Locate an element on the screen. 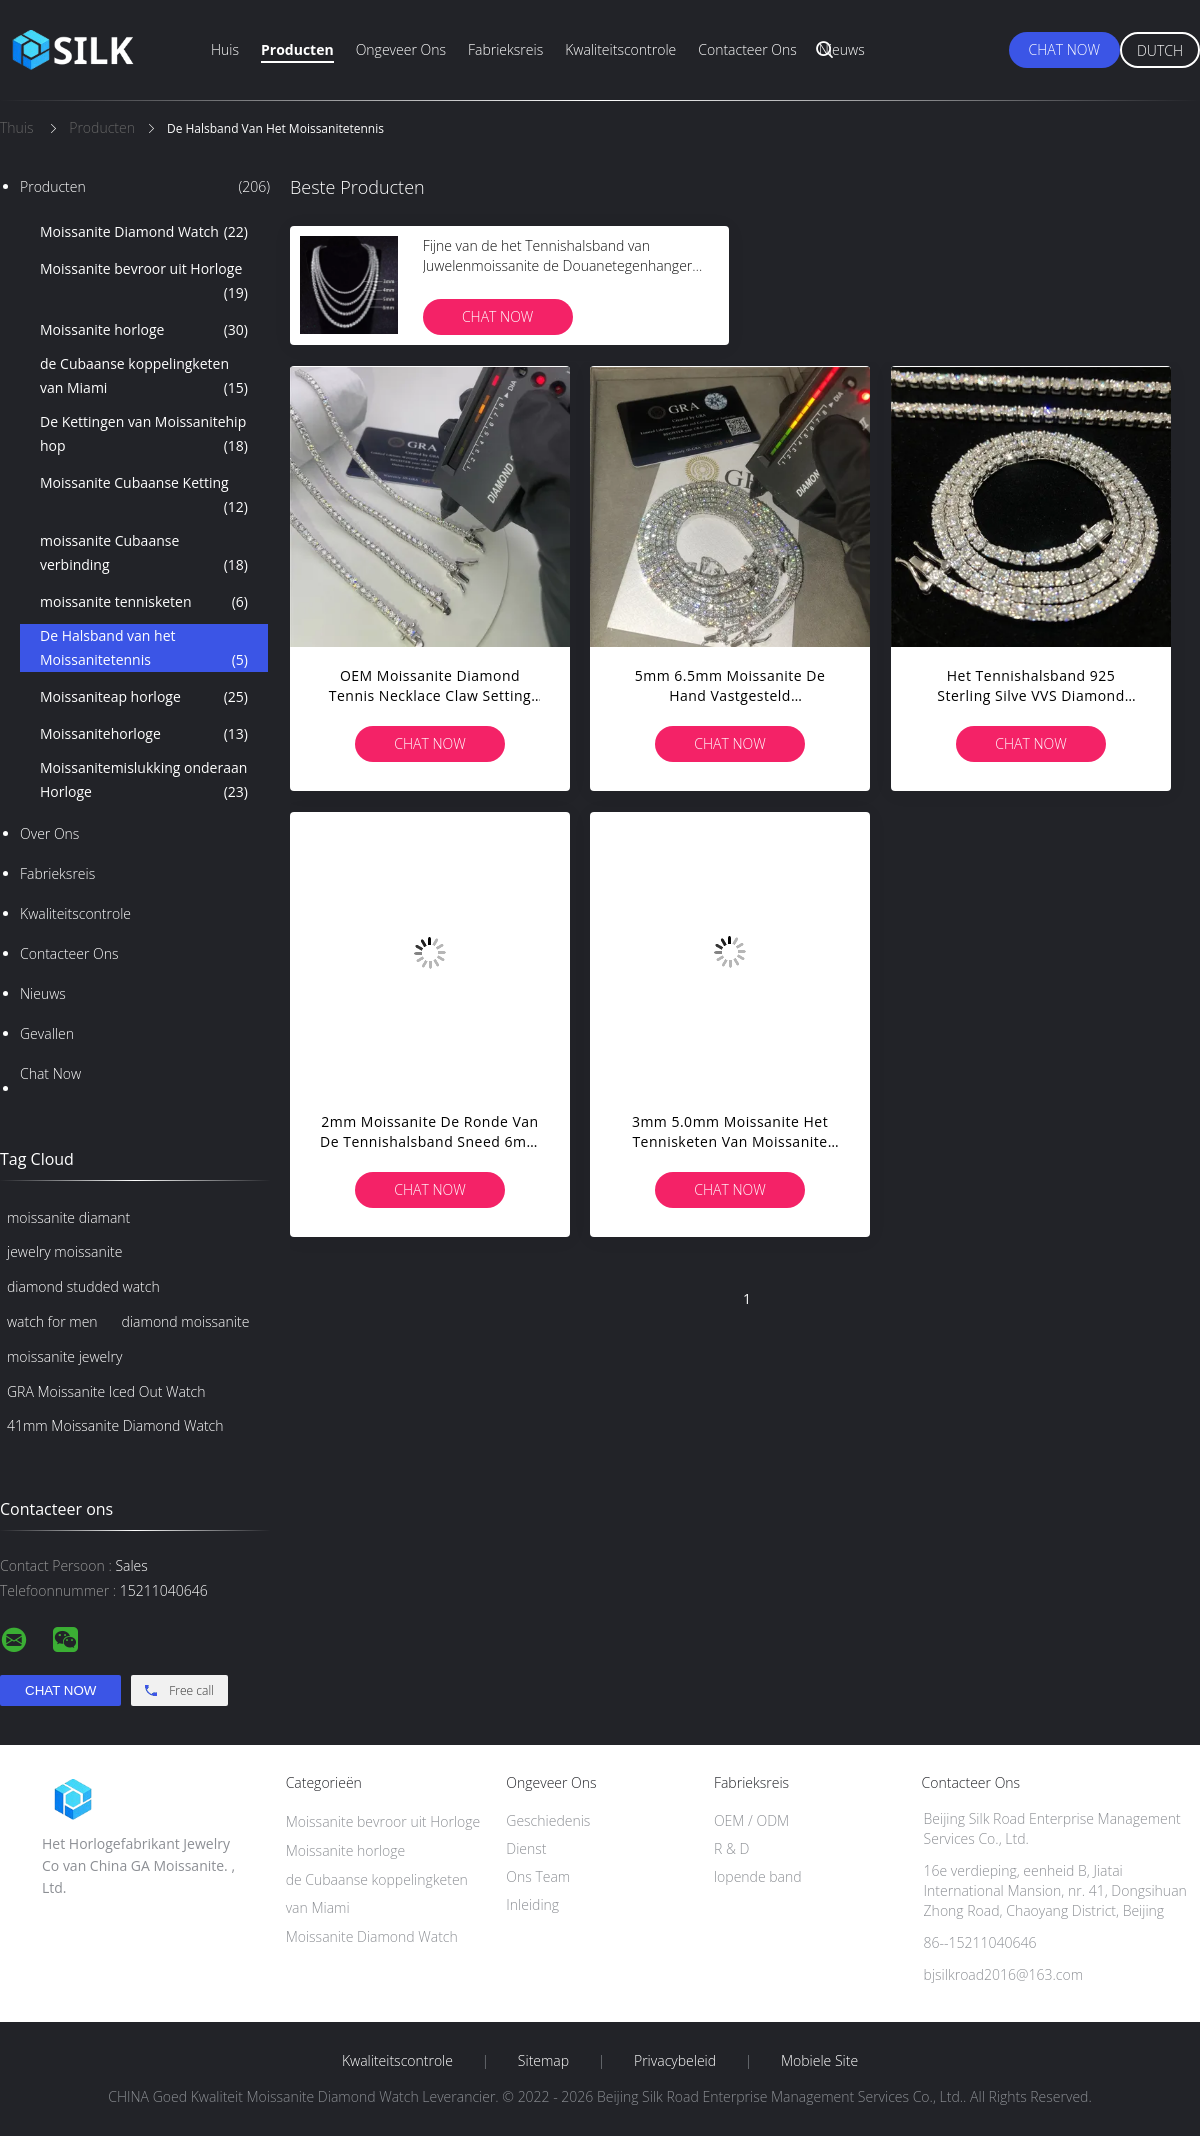  Huis is located at coordinates (225, 49).